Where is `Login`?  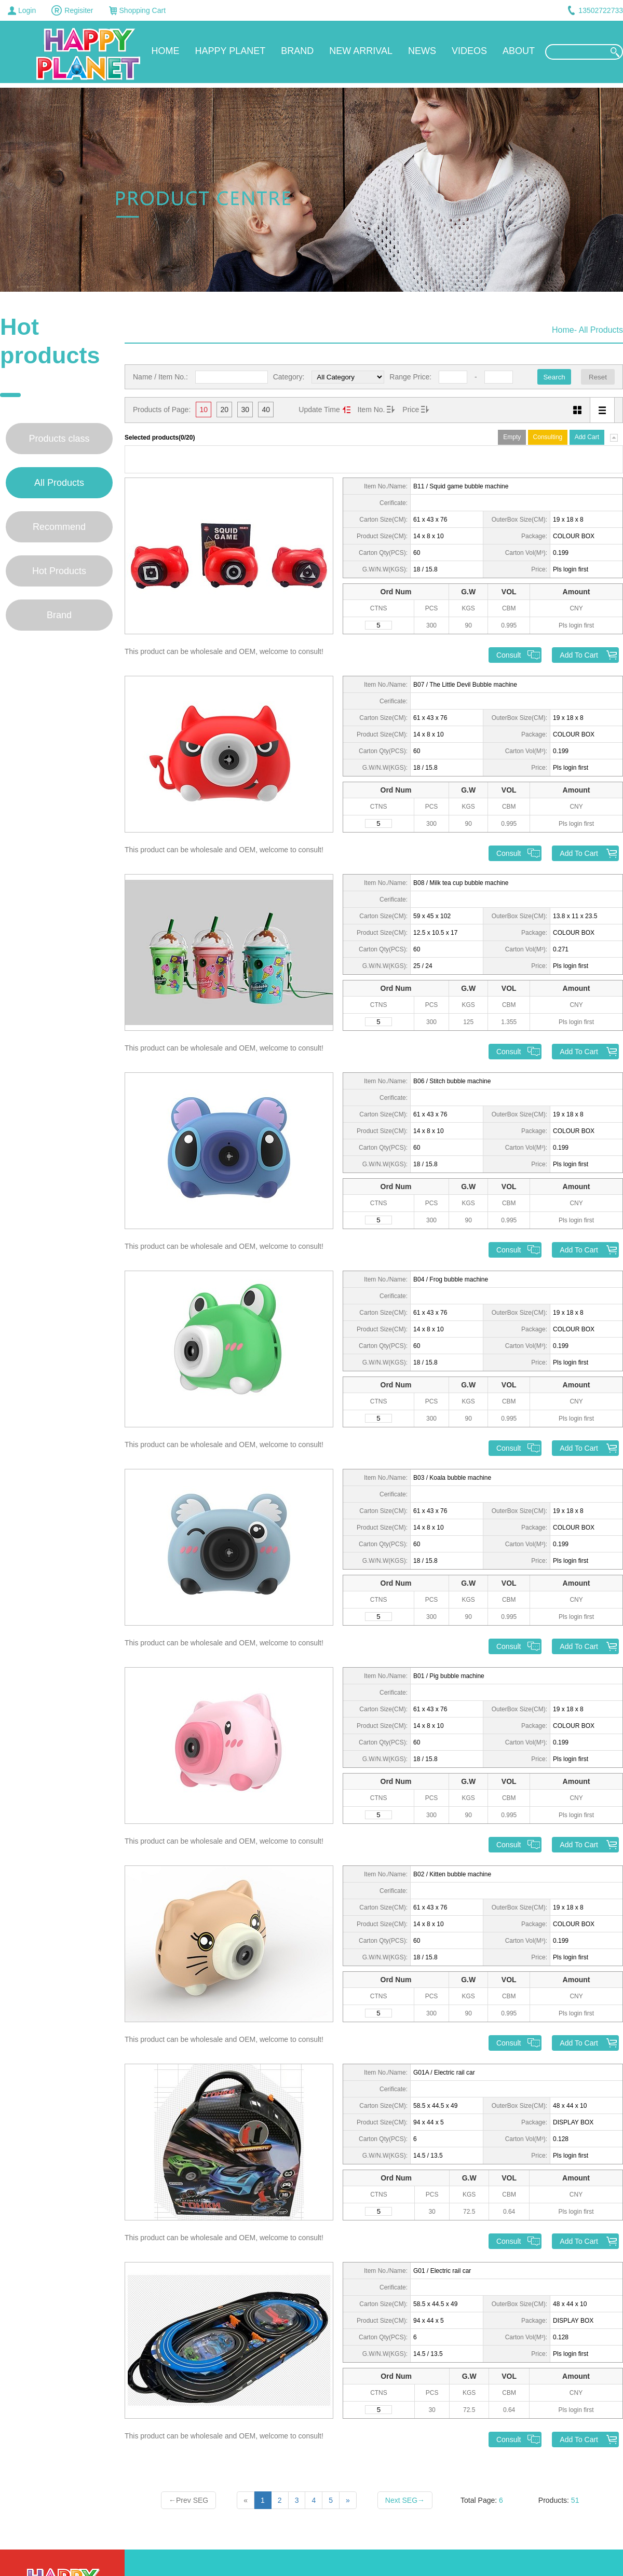 Login is located at coordinates (27, 10).